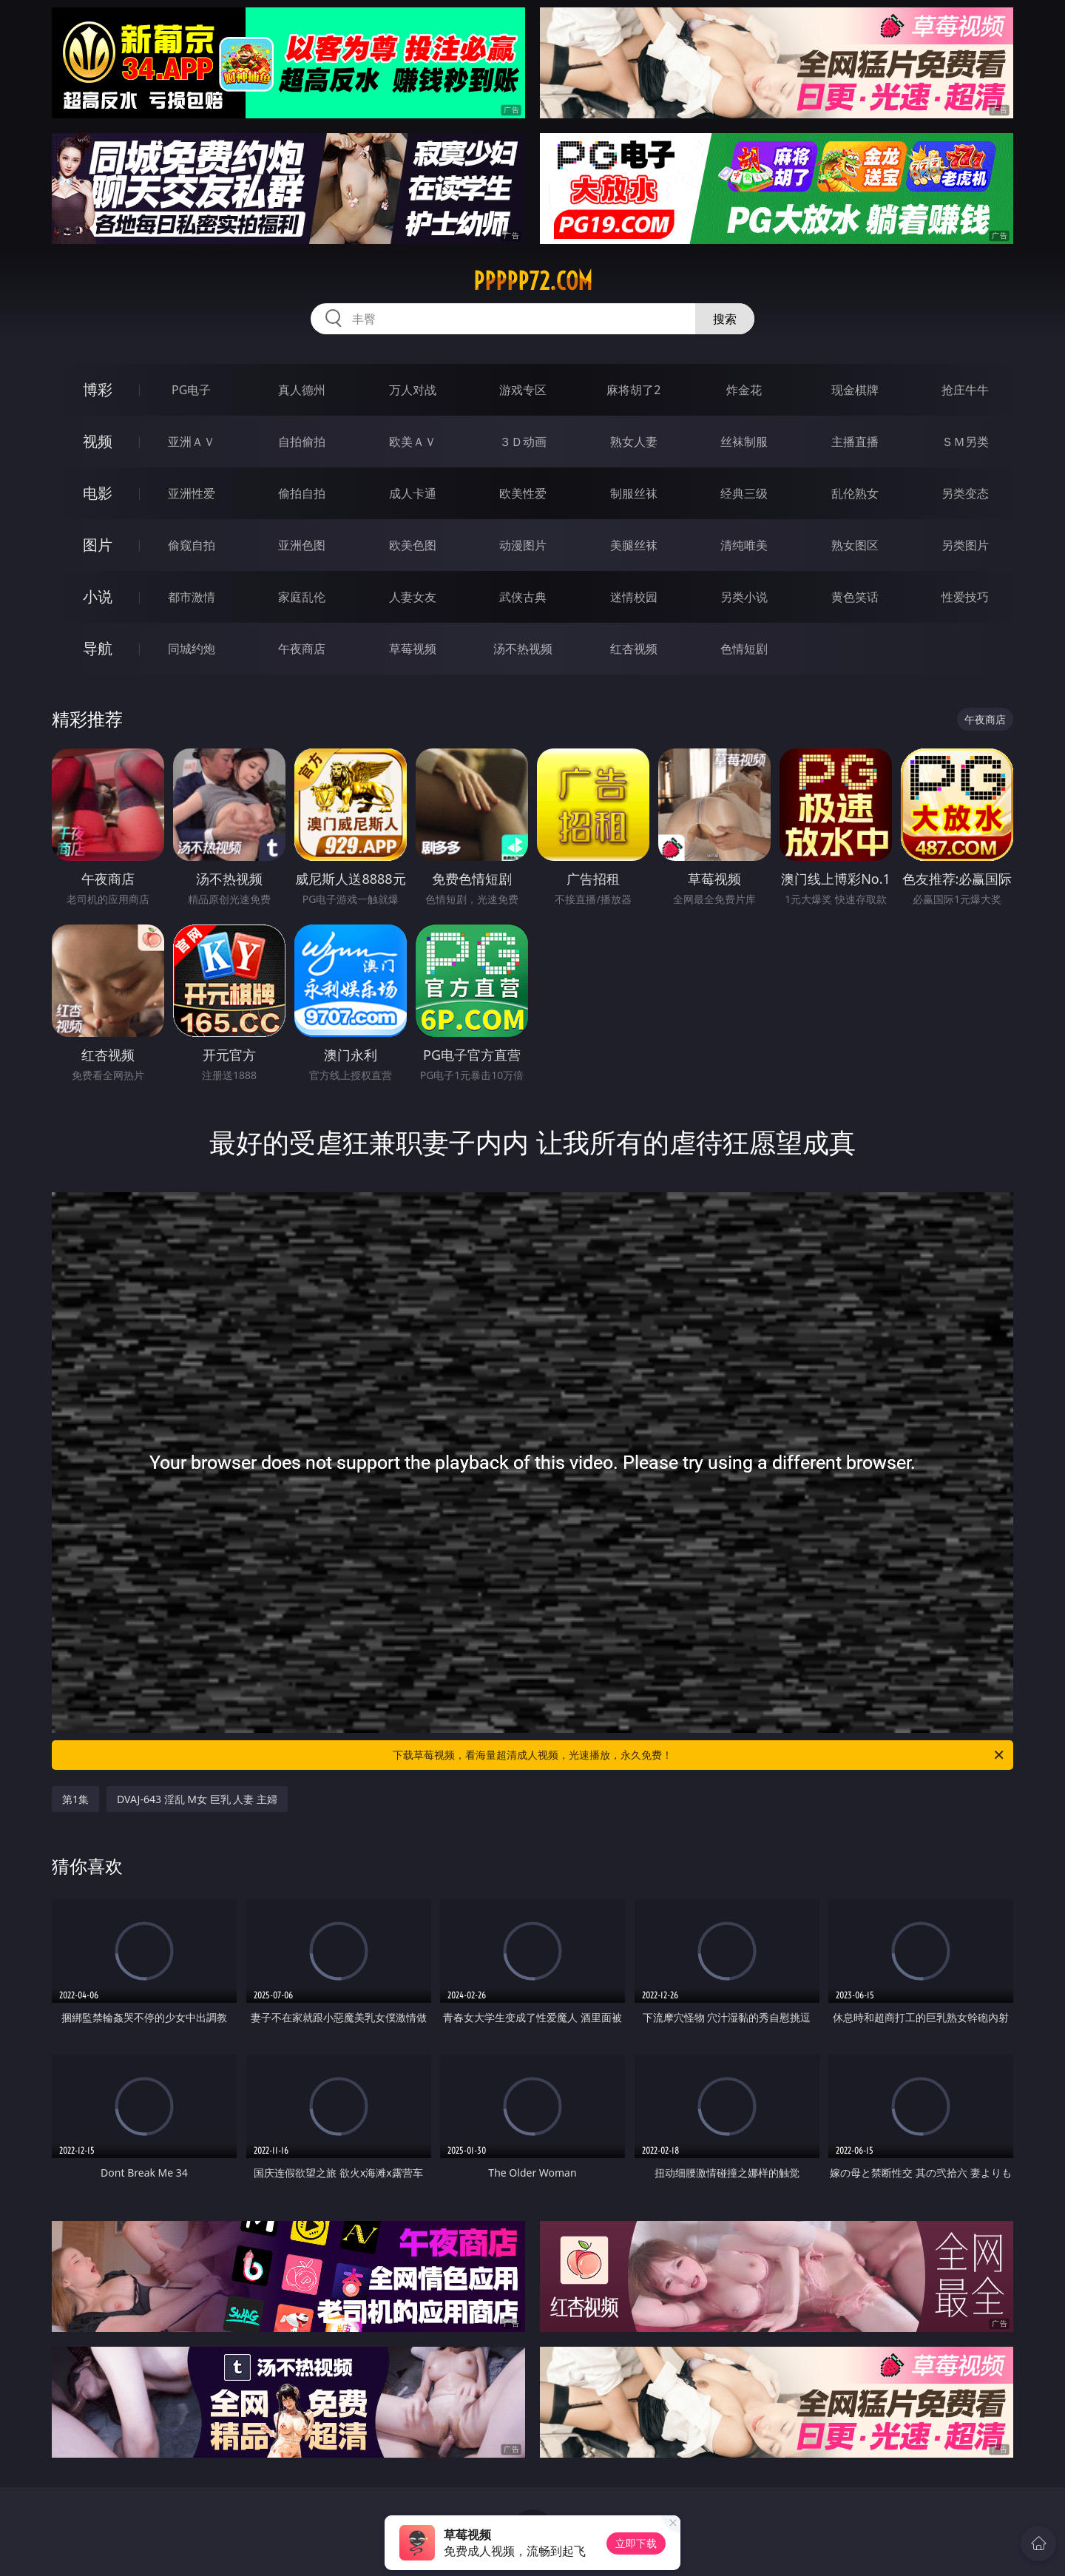  I want to click on 欧美ＡＶ, so click(412, 441).